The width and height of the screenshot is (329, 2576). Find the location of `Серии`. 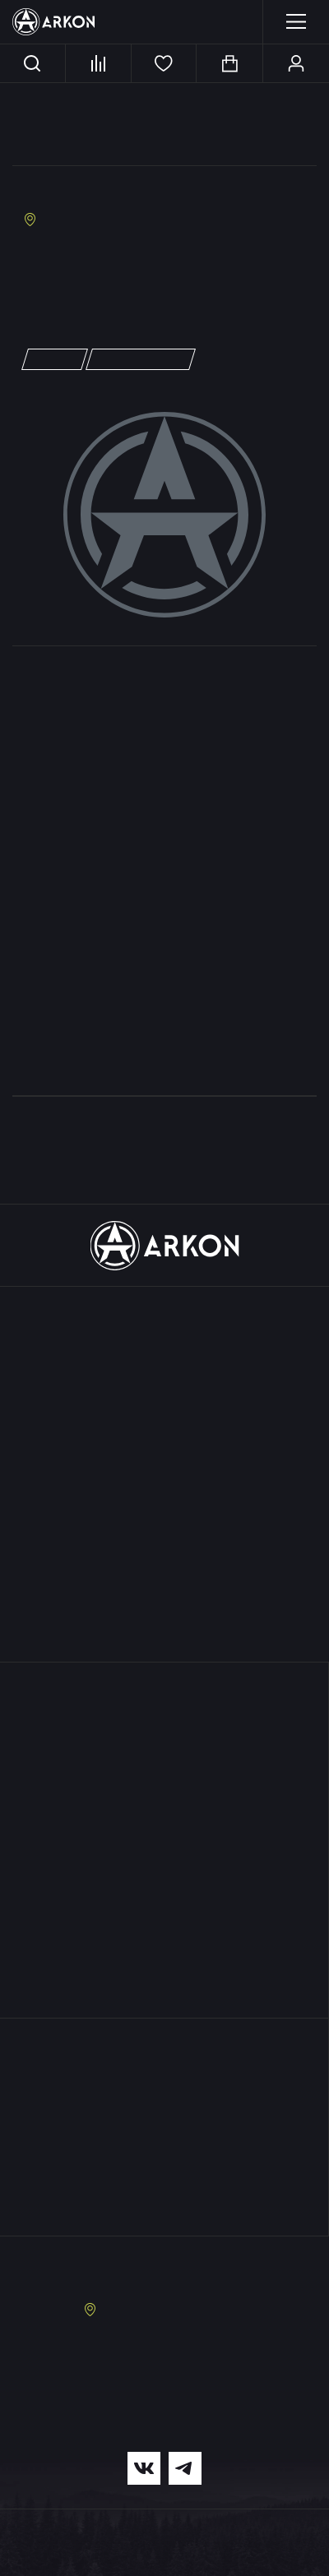

Серии is located at coordinates (164, 1602).